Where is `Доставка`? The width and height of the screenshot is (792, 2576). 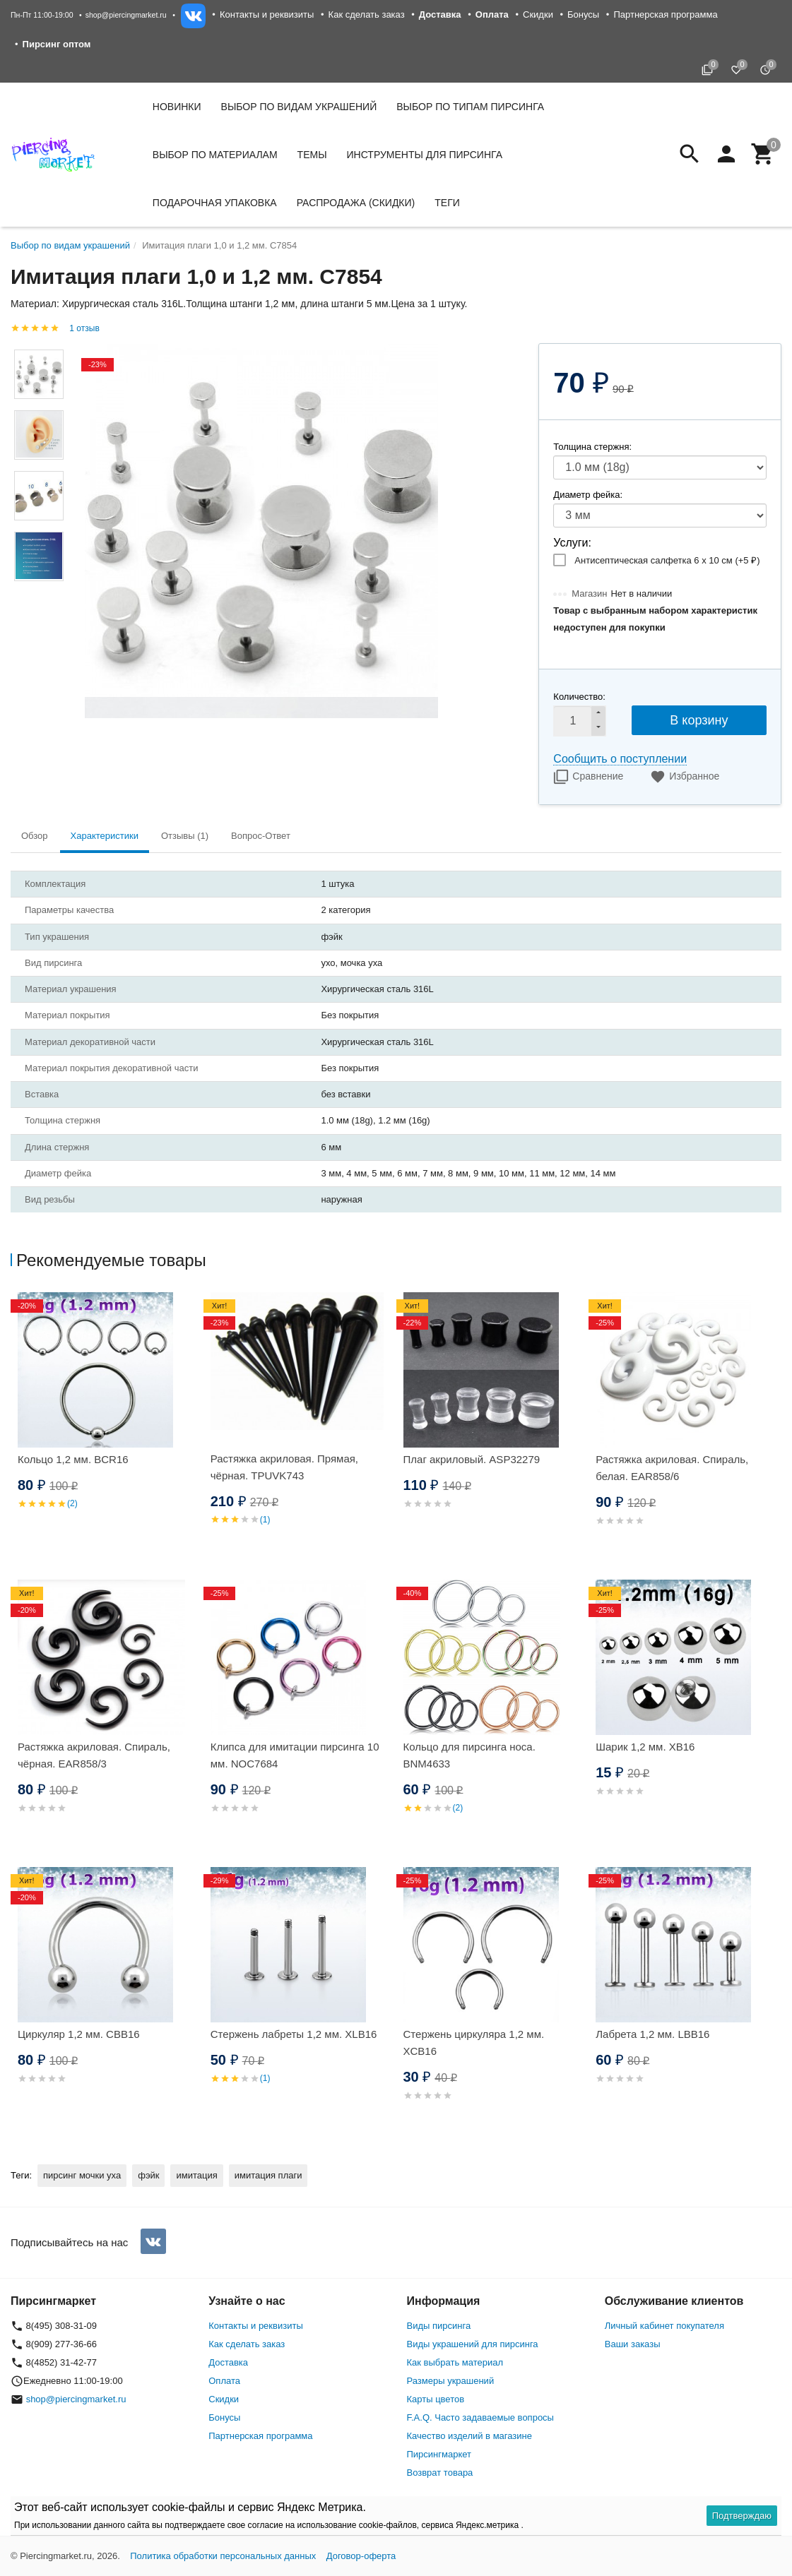
Доставка is located at coordinates (228, 2362).